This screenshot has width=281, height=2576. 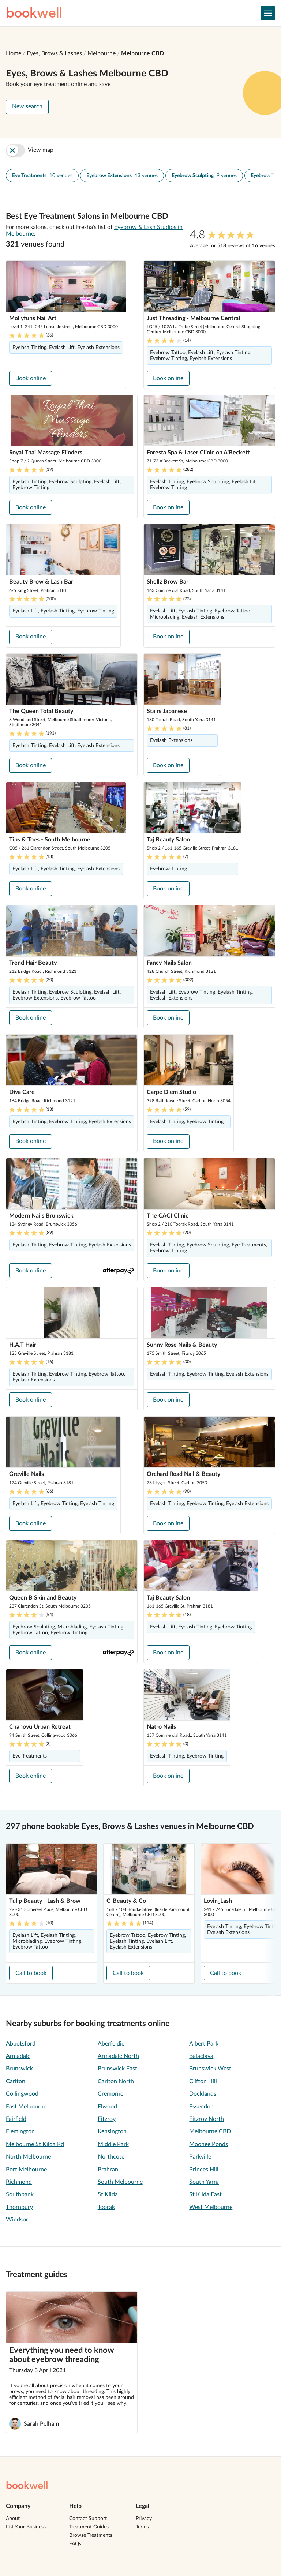 I want to click on New search, so click(x=27, y=106).